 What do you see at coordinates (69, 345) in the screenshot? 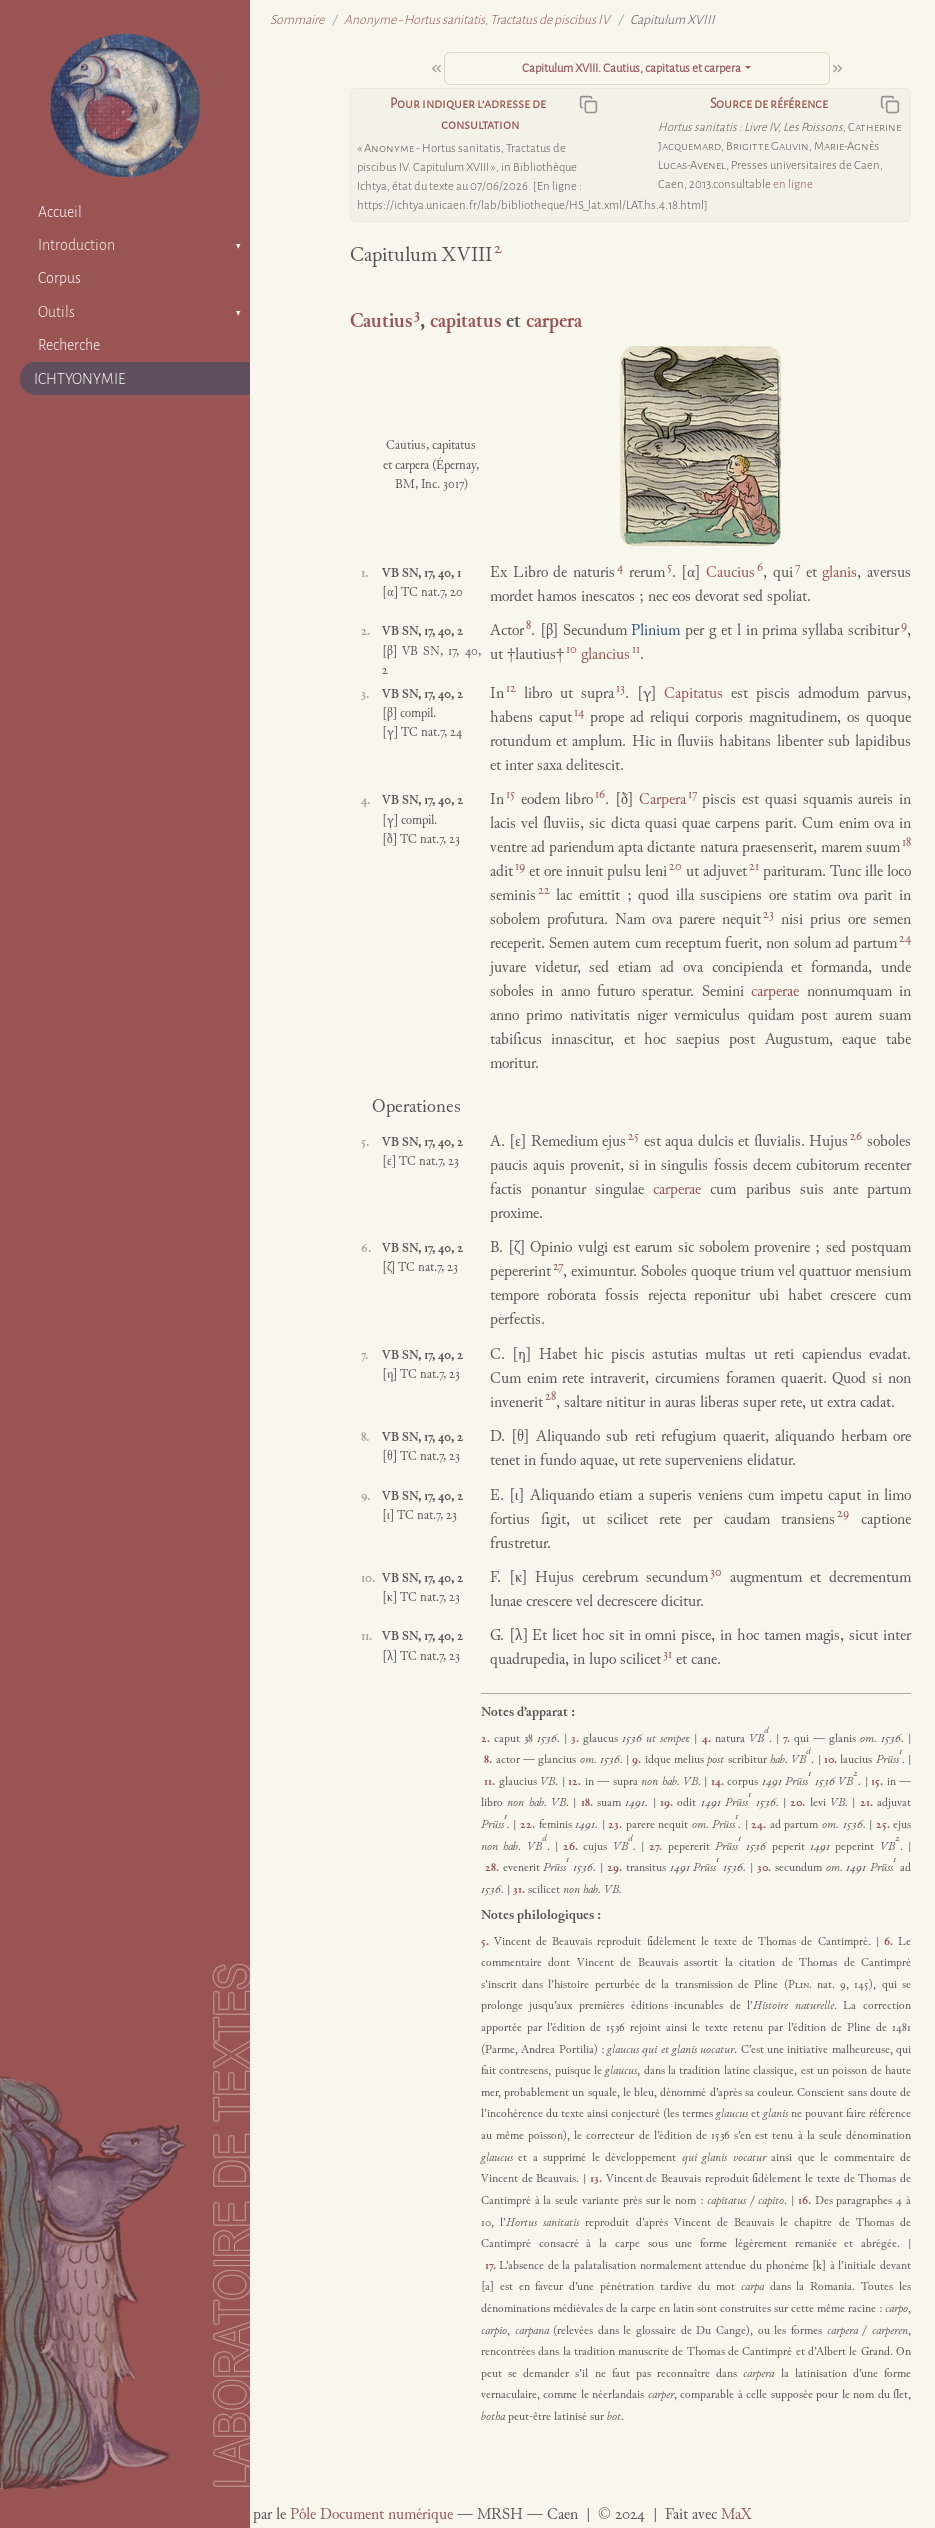
I see `Recherche` at bounding box center [69, 345].